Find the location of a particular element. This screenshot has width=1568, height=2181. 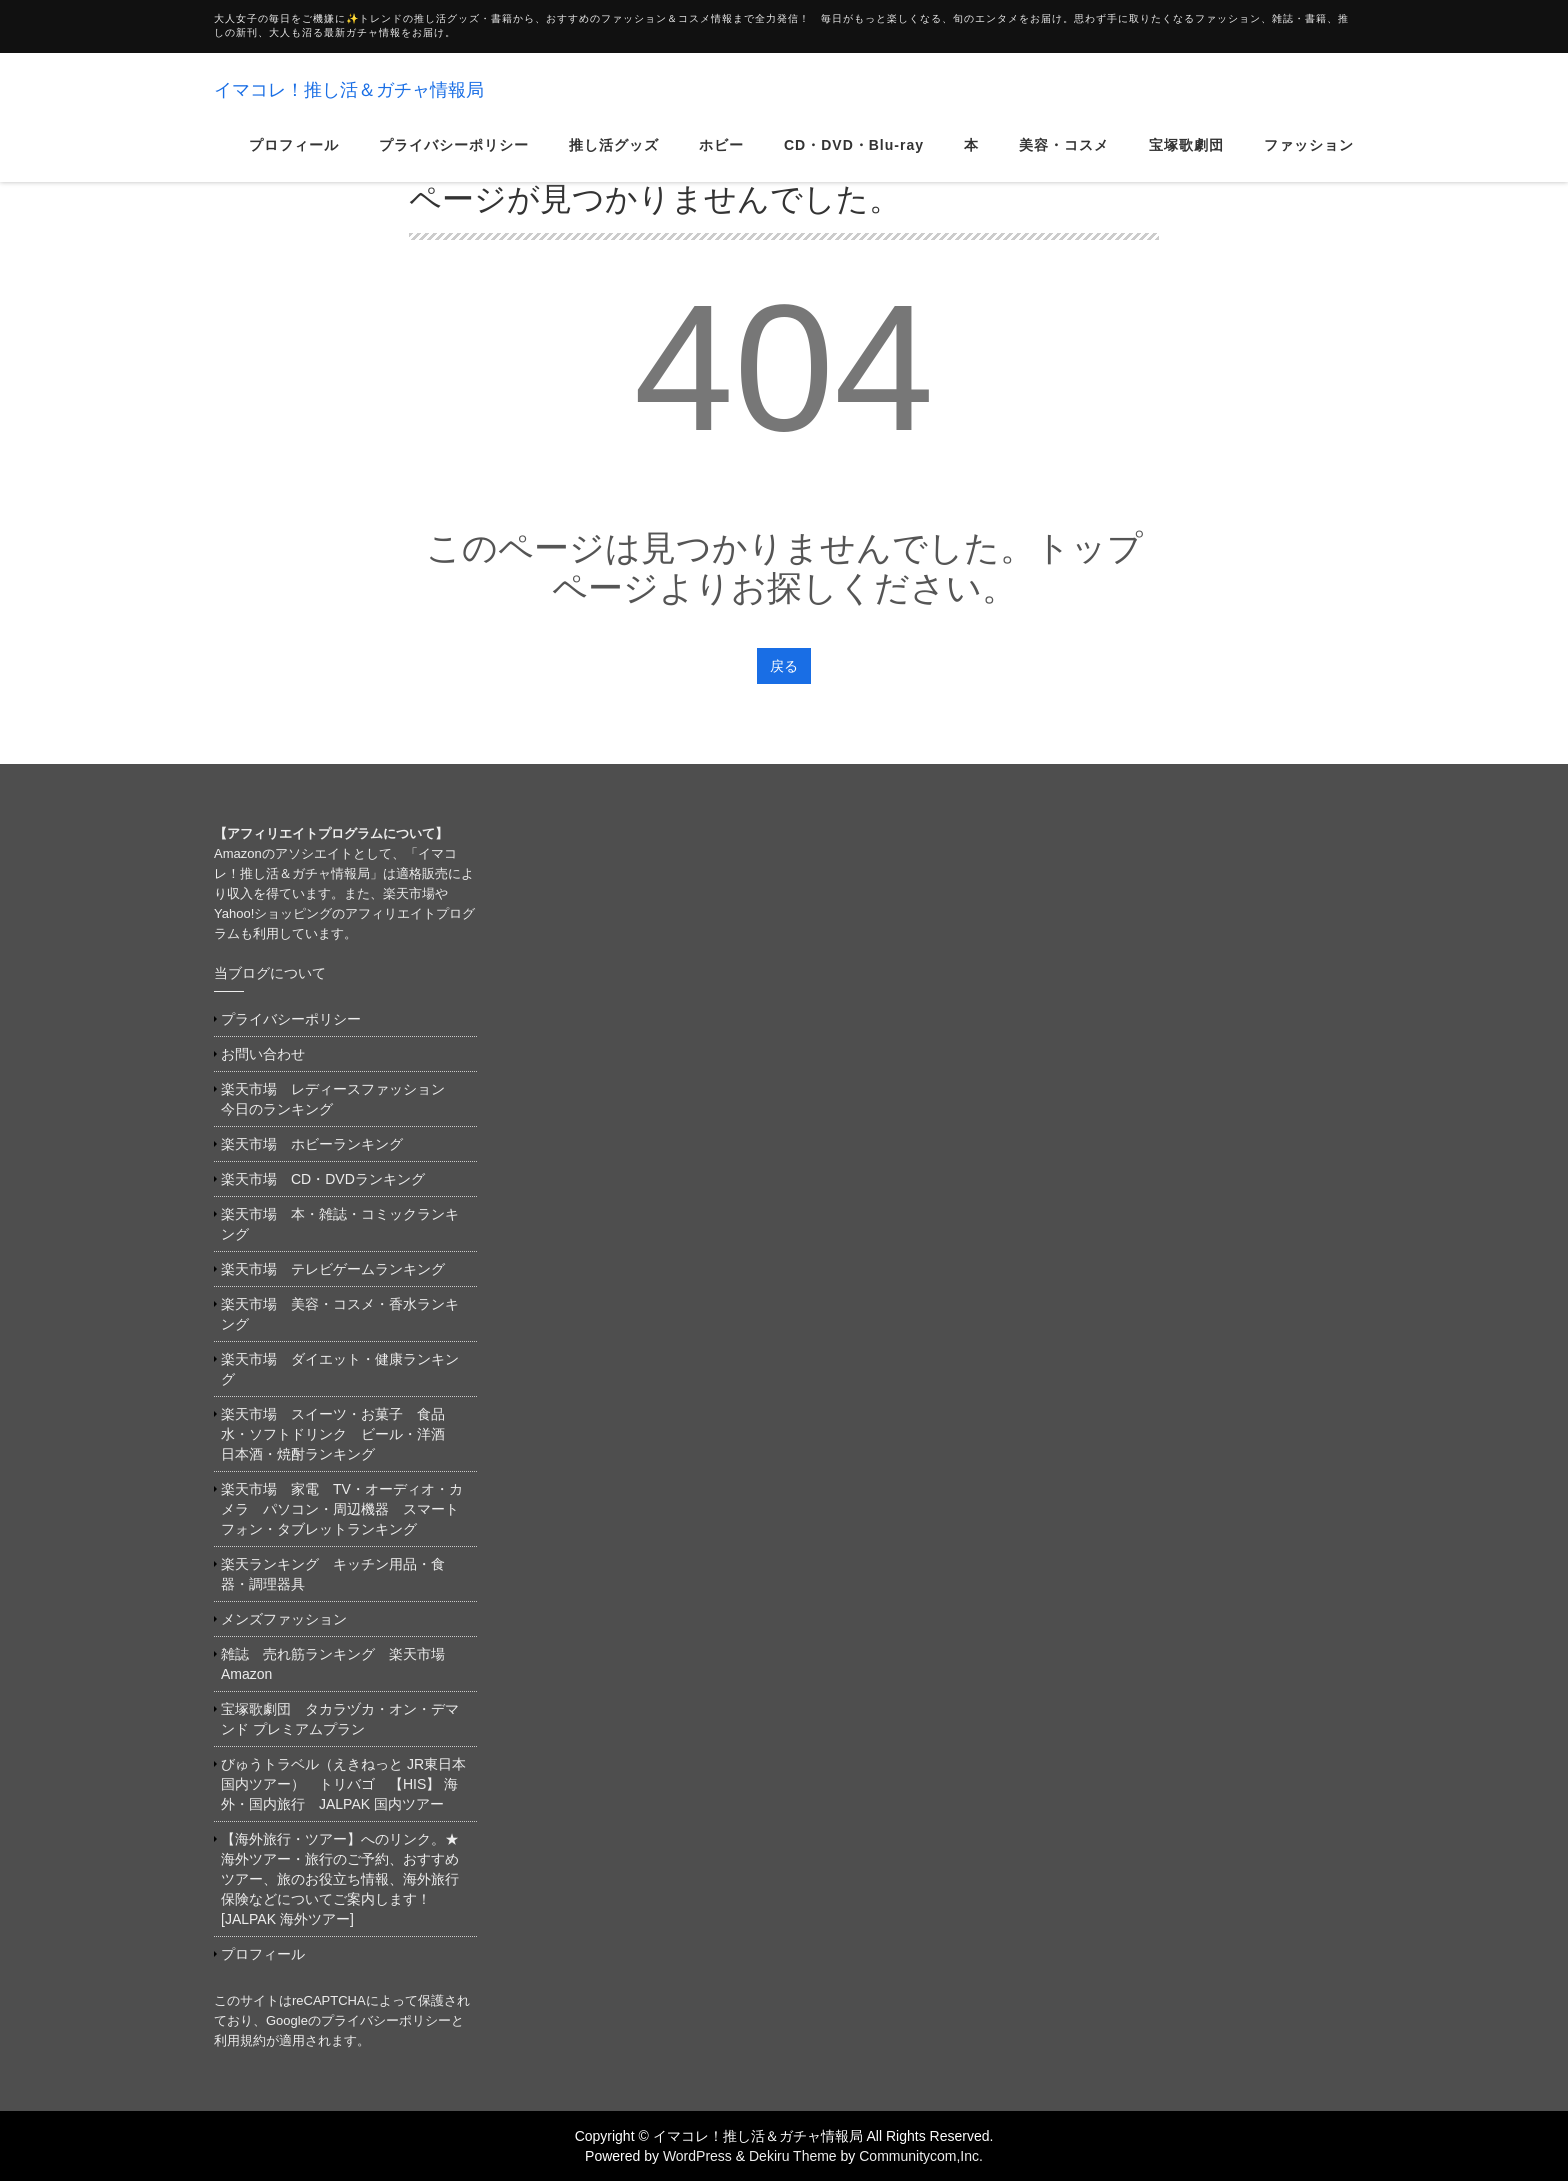

楽天市場 家電 TV・オーディオ・カメラ パソコン・周辺機器 スマートフォン・タブレットランキング is located at coordinates (342, 1509).